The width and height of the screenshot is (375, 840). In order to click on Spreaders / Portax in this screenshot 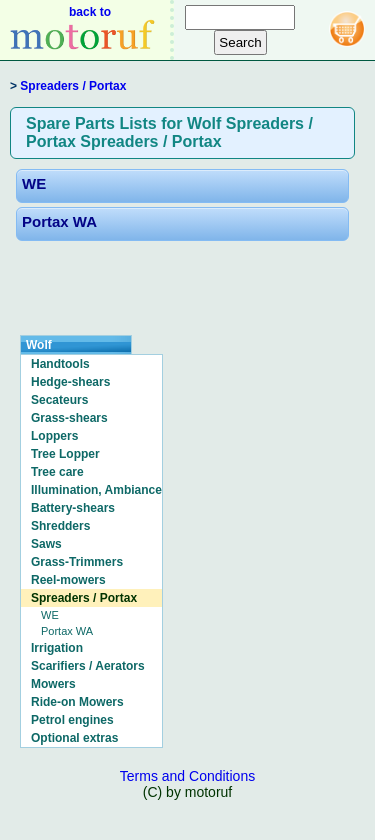, I will do `click(73, 86)`.